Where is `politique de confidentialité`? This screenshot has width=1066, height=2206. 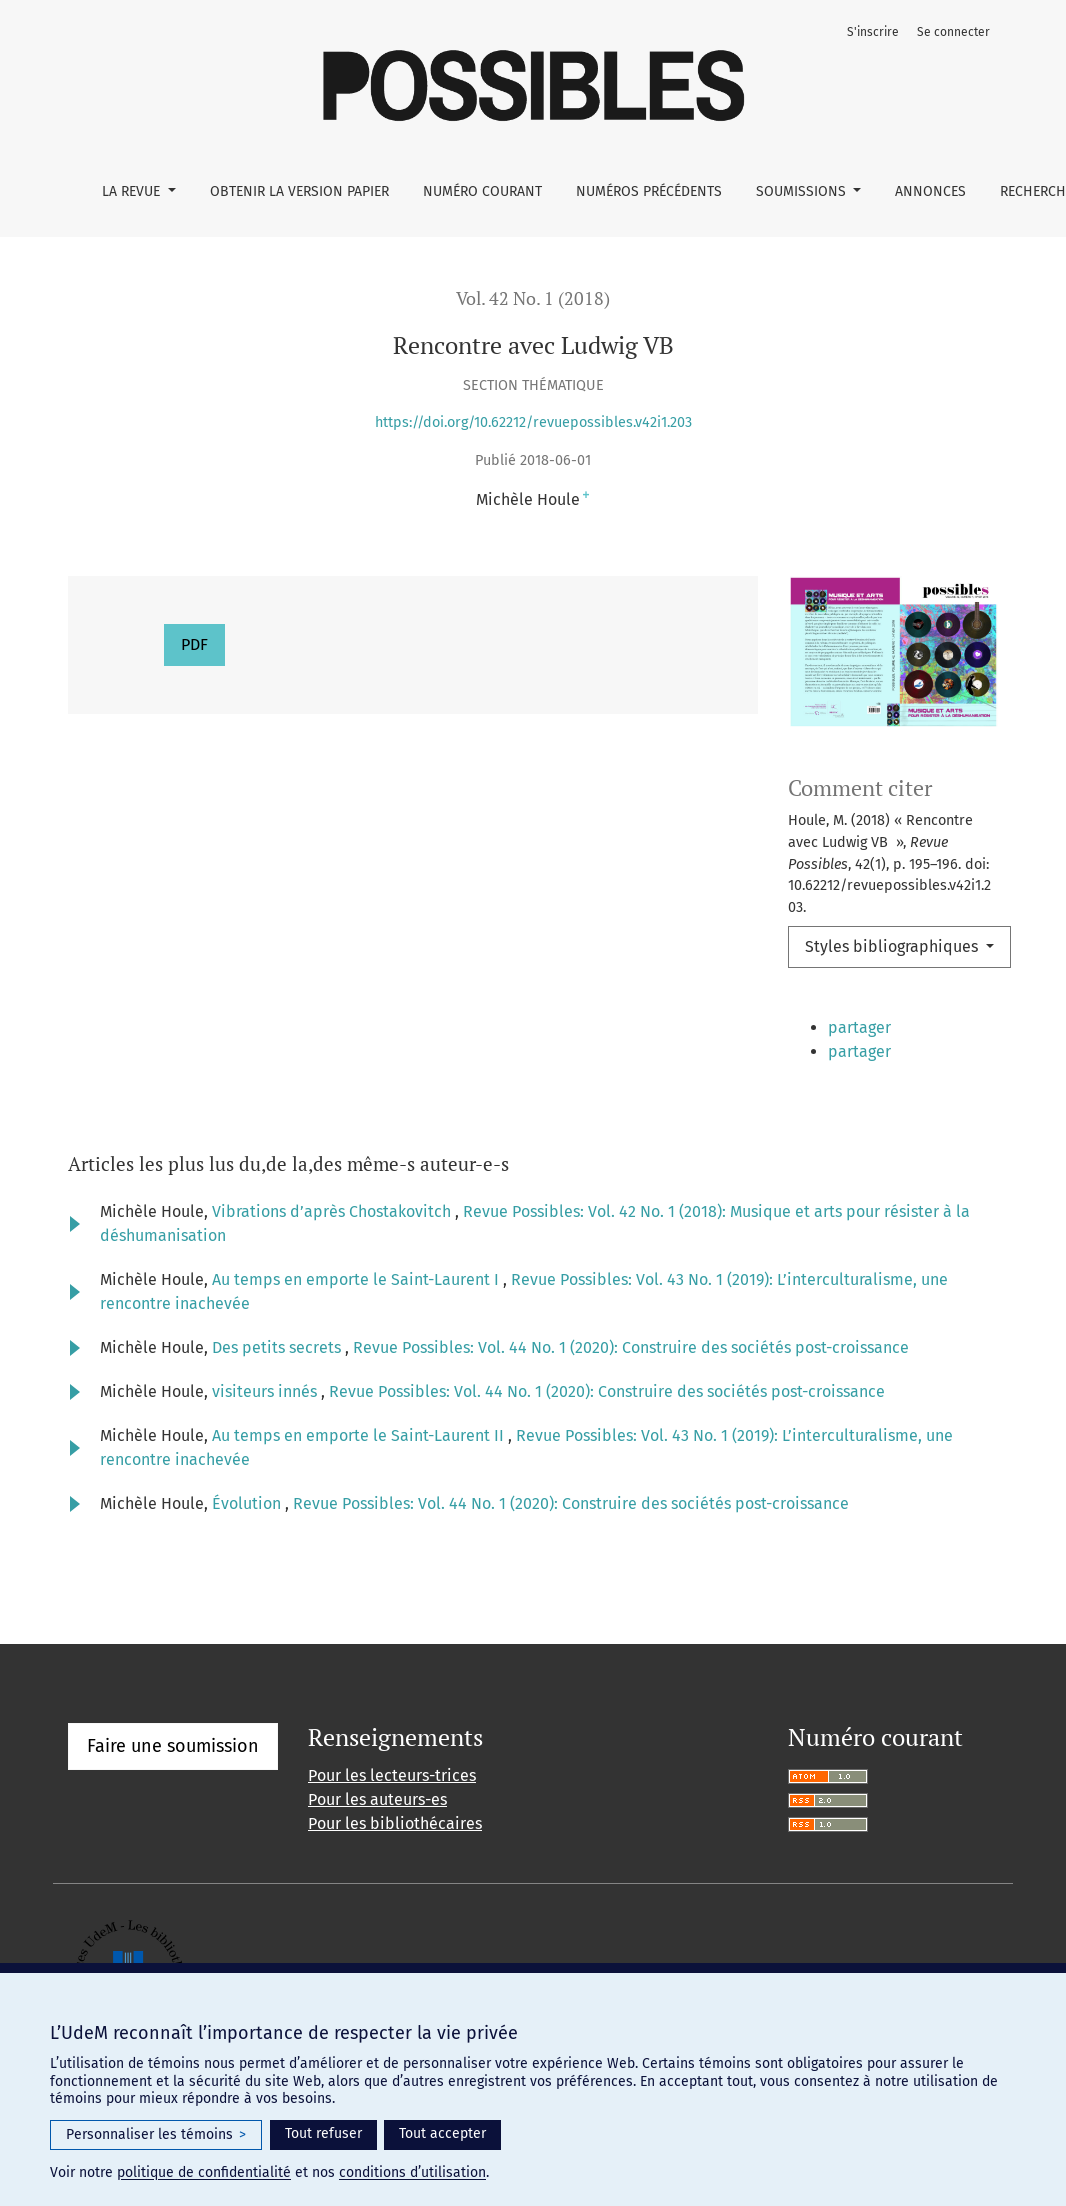
politique de confidentialité is located at coordinates (204, 2172).